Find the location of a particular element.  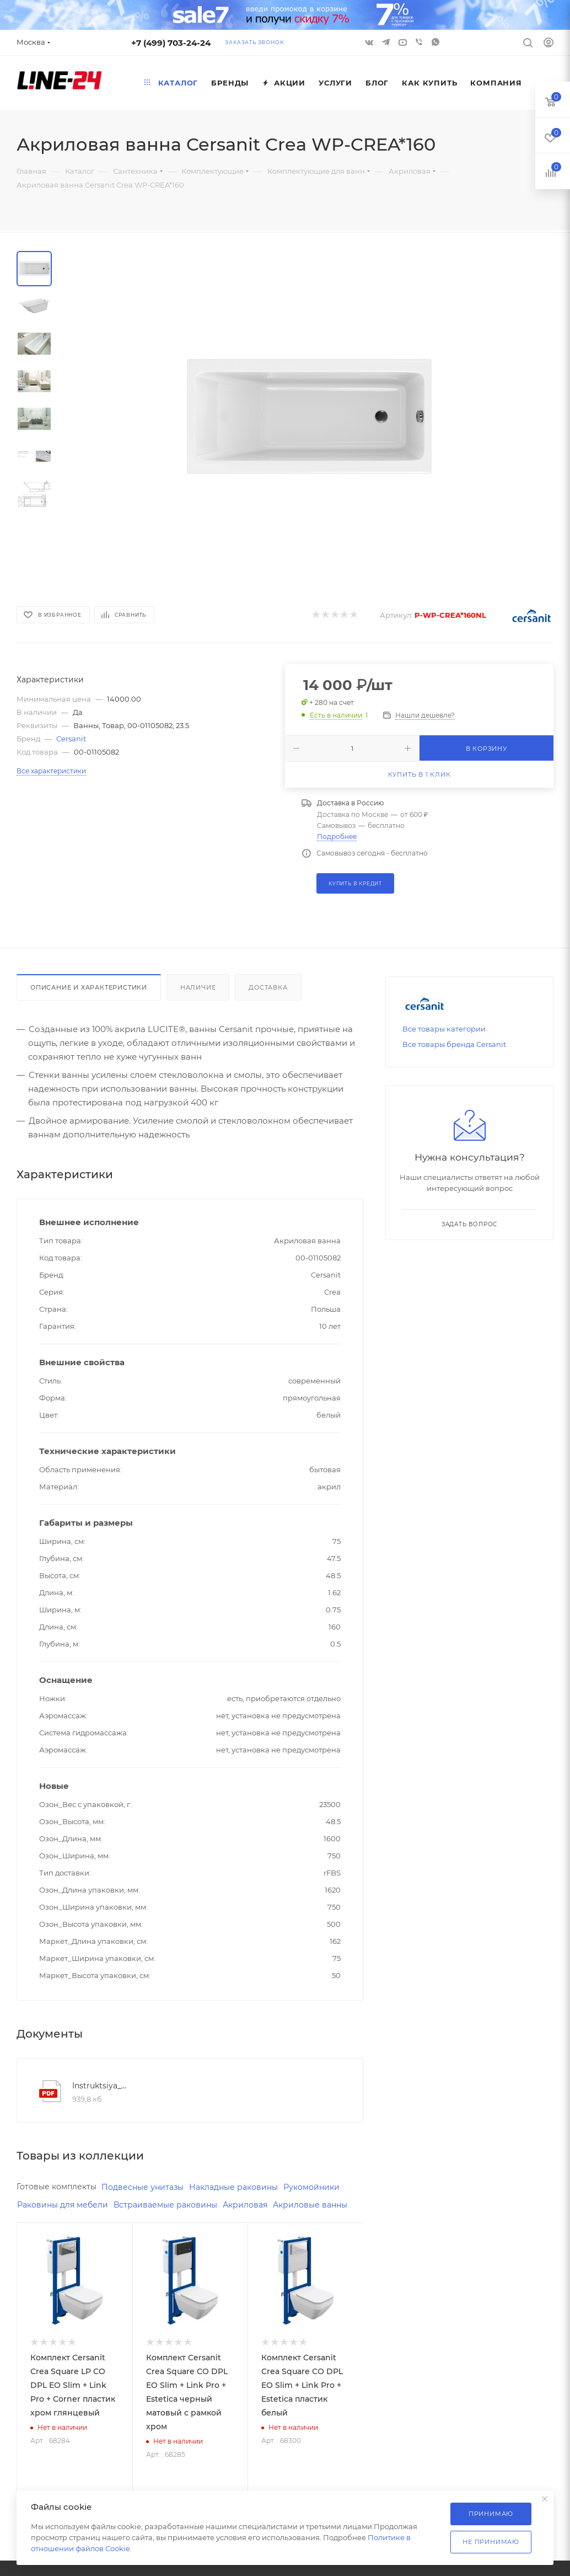

Акриловая is located at coordinates (257, 2205).